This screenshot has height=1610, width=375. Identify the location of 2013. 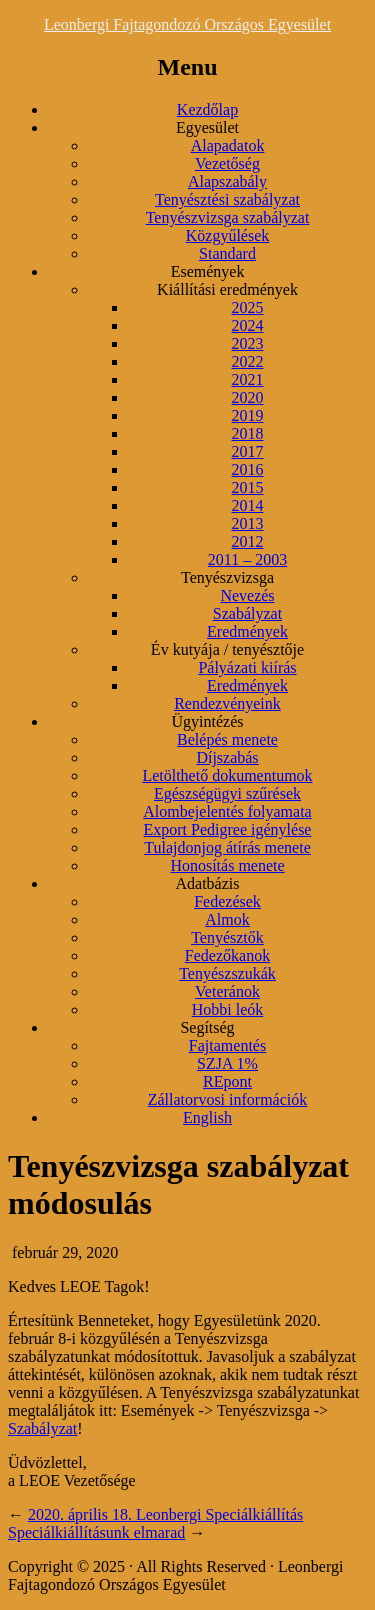
(248, 523).